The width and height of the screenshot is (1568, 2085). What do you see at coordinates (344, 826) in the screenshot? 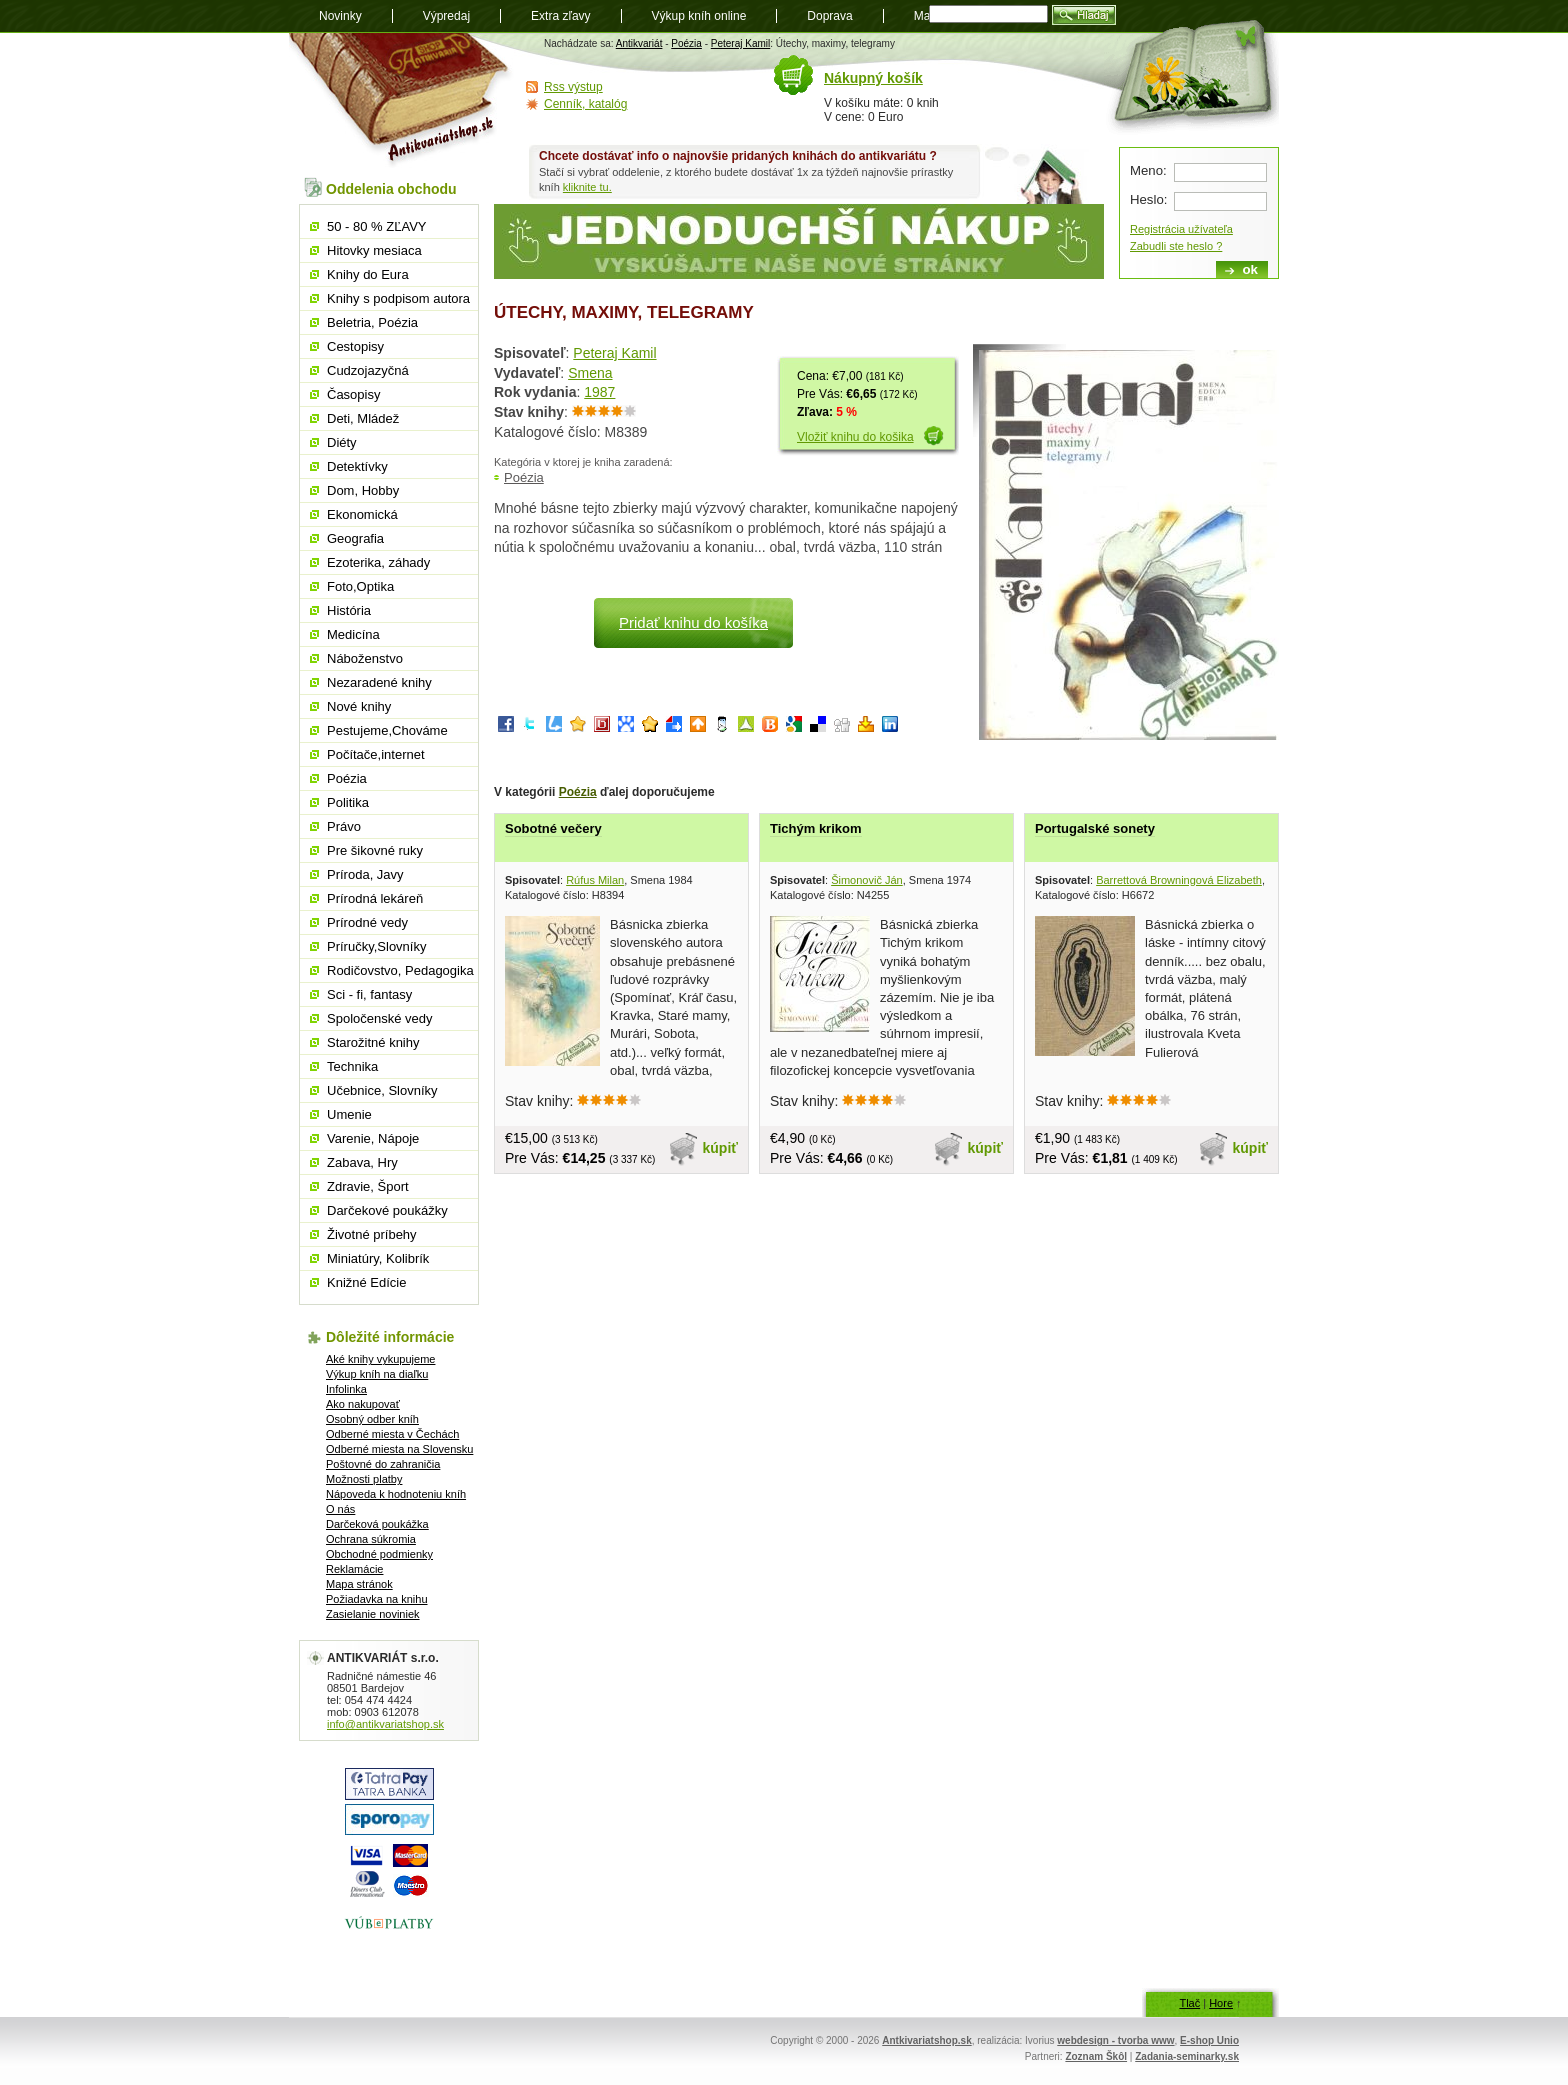
I see `Právo` at bounding box center [344, 826].